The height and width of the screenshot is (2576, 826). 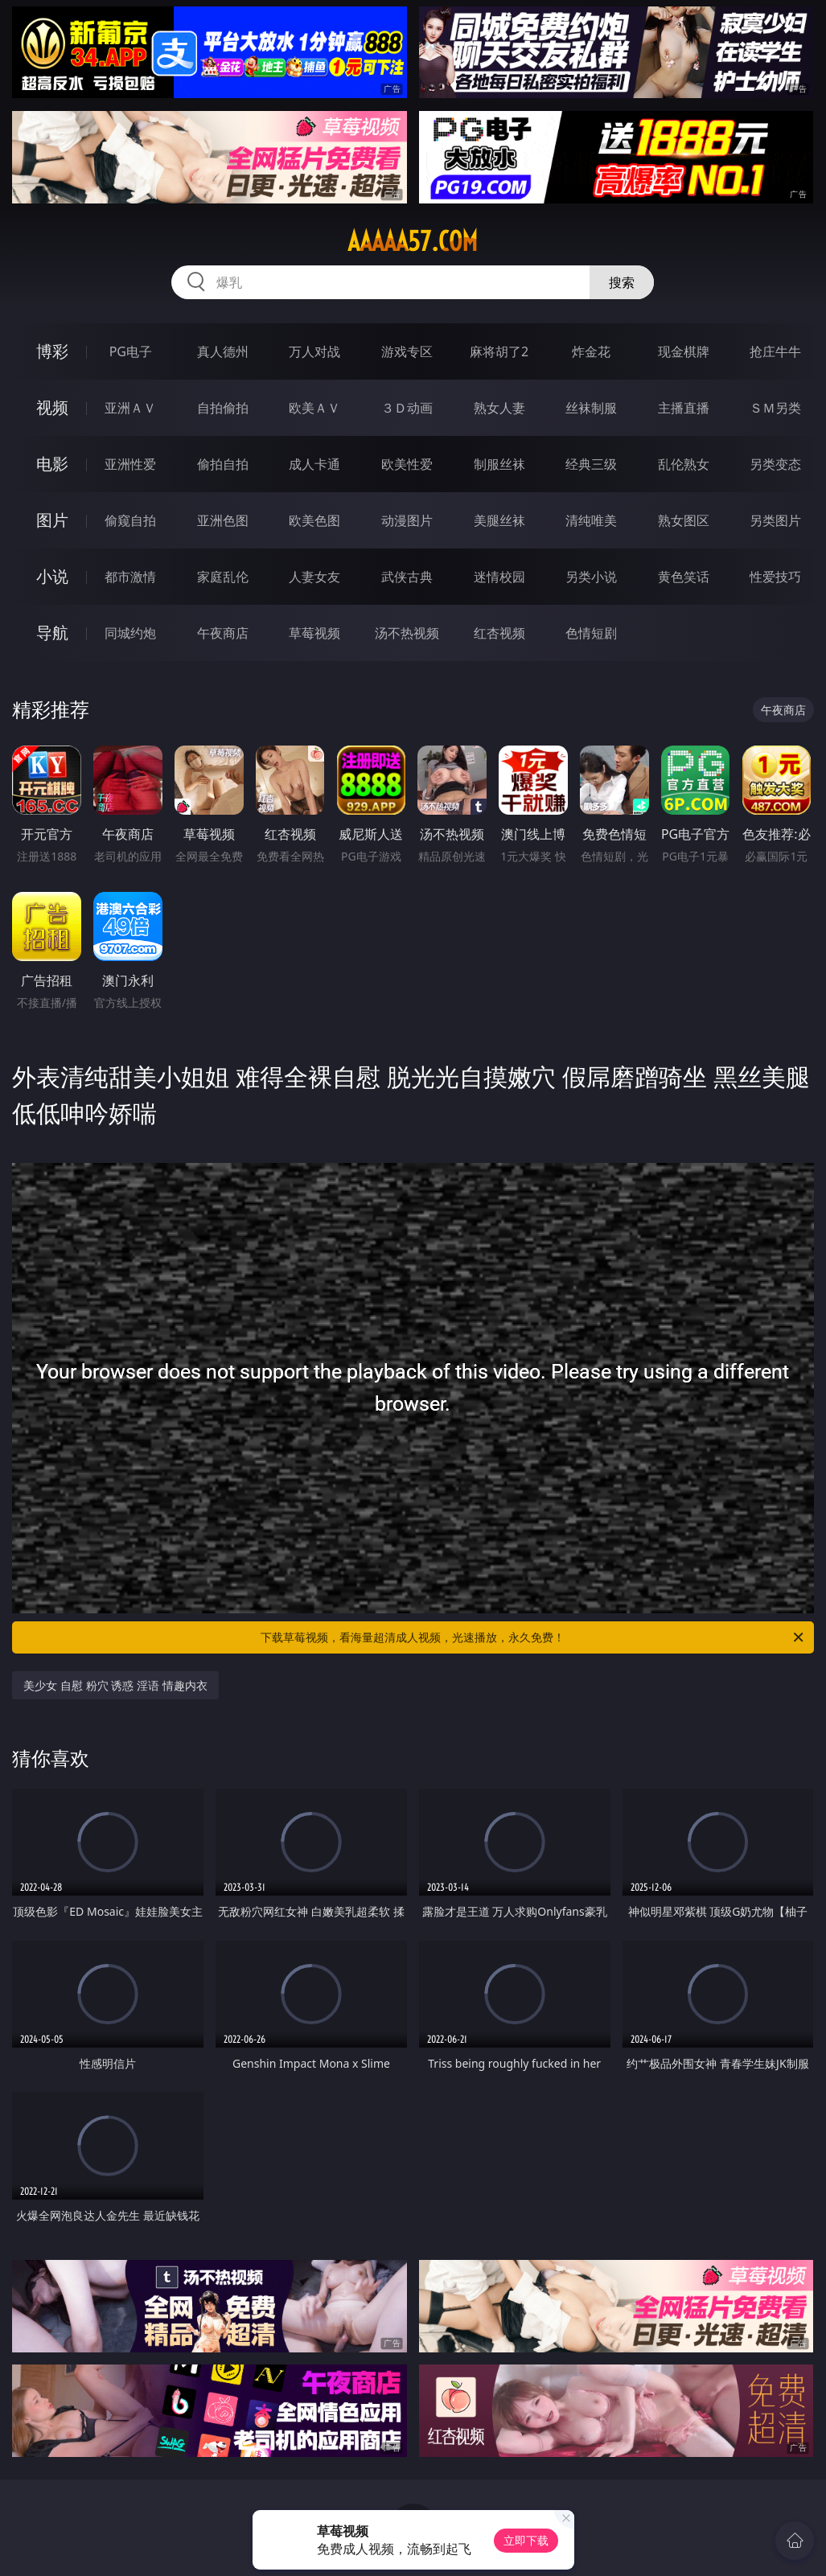 What do you see at coordinates (52, 632) in the screenshot?
I see `导航` at bounding box center [52, 632].